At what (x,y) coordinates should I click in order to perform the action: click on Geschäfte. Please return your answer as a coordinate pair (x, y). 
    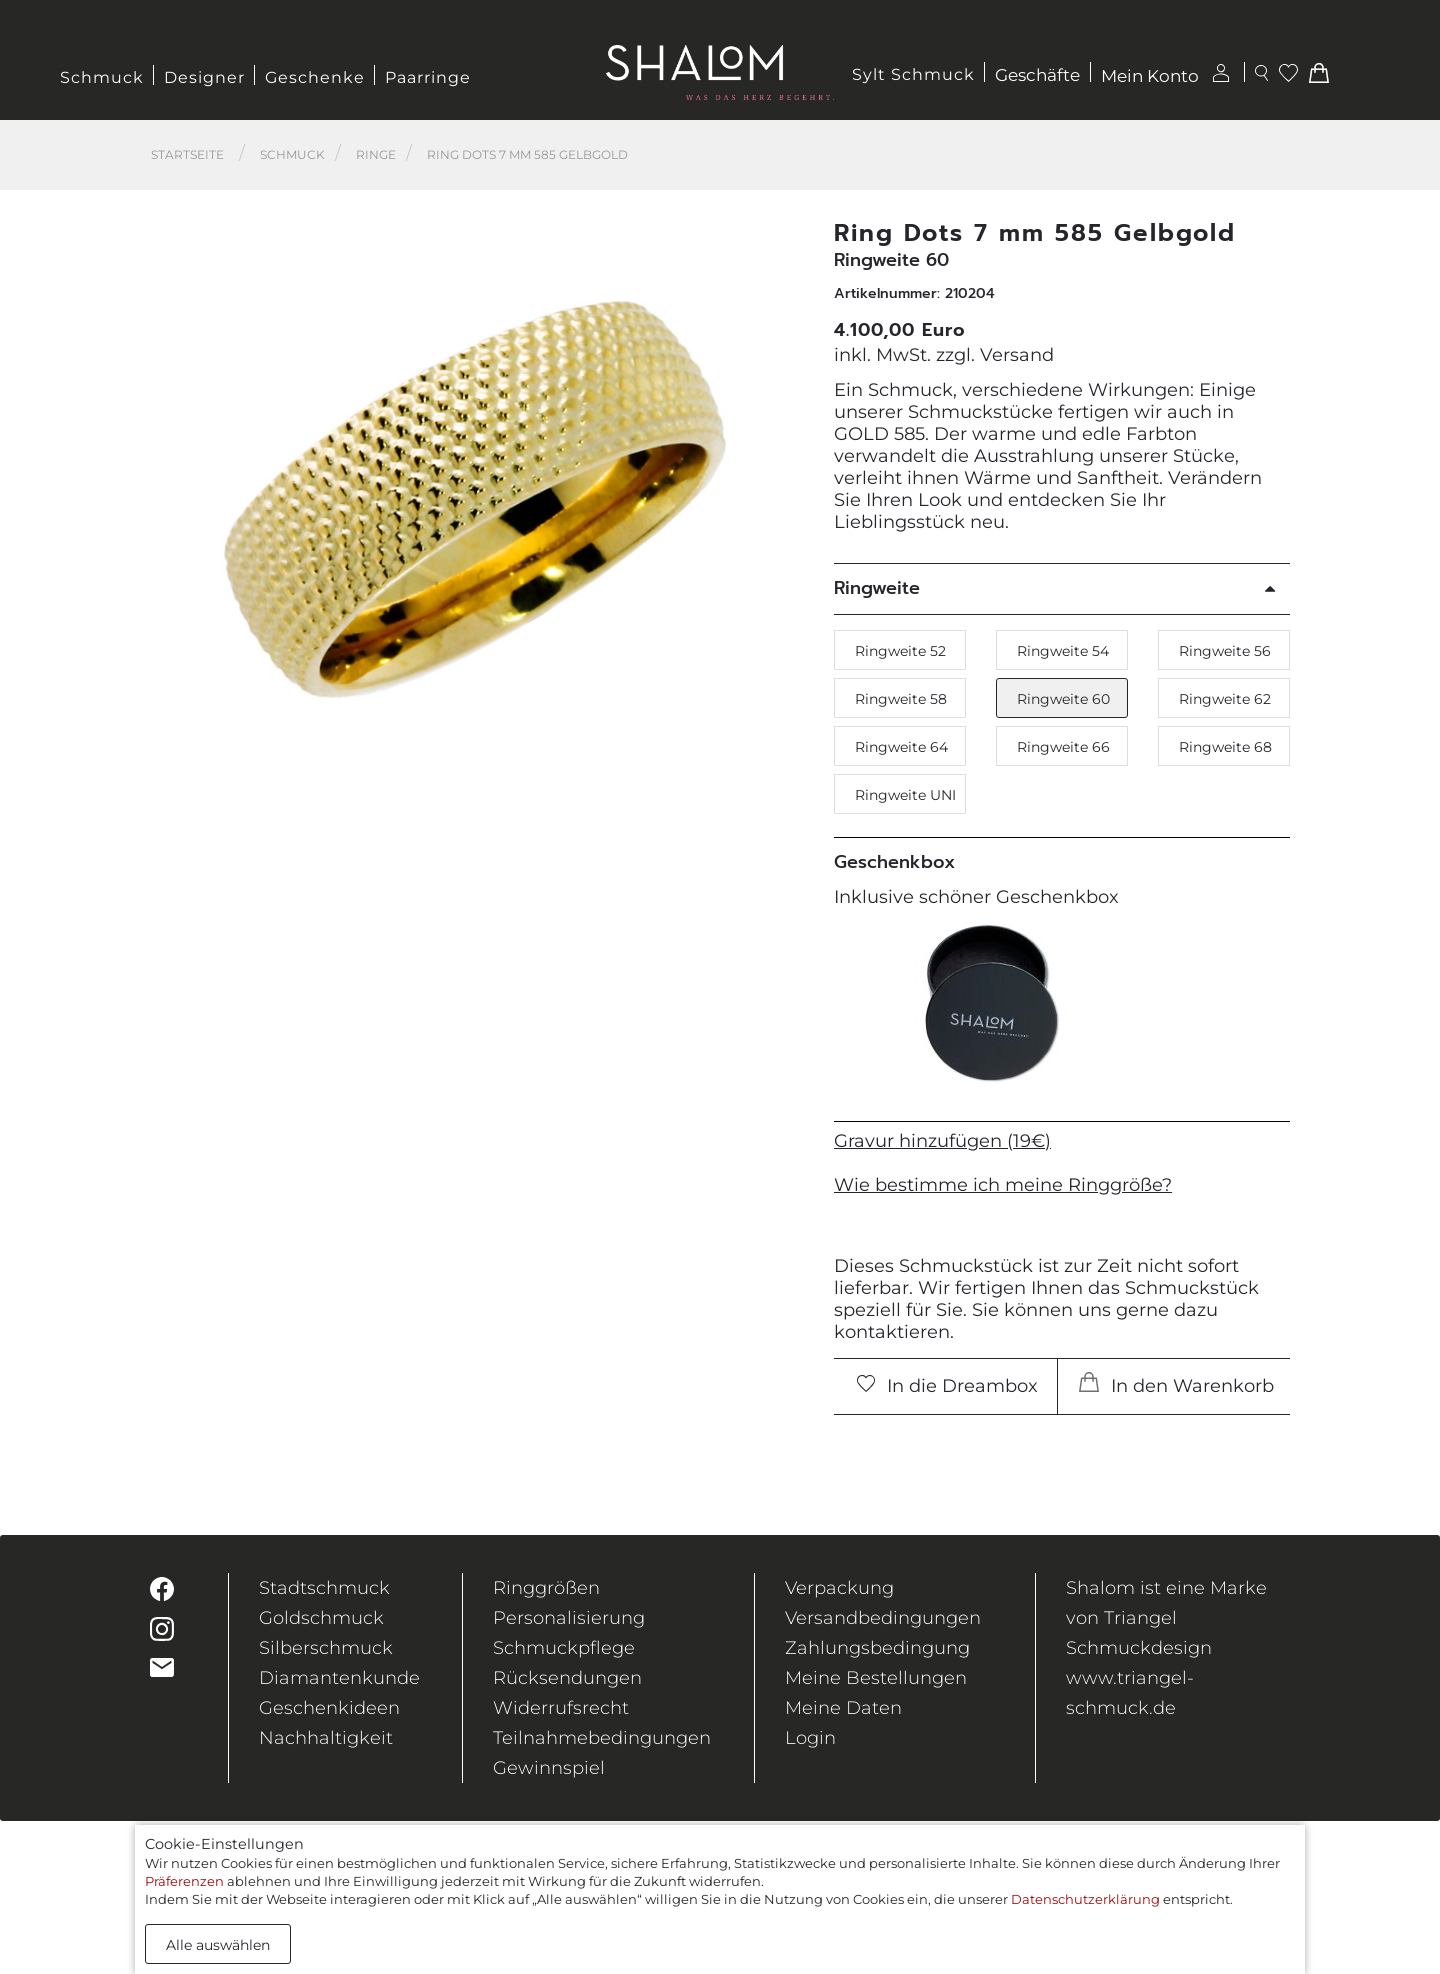
    Looking at the image, I should click on (1037, 76).